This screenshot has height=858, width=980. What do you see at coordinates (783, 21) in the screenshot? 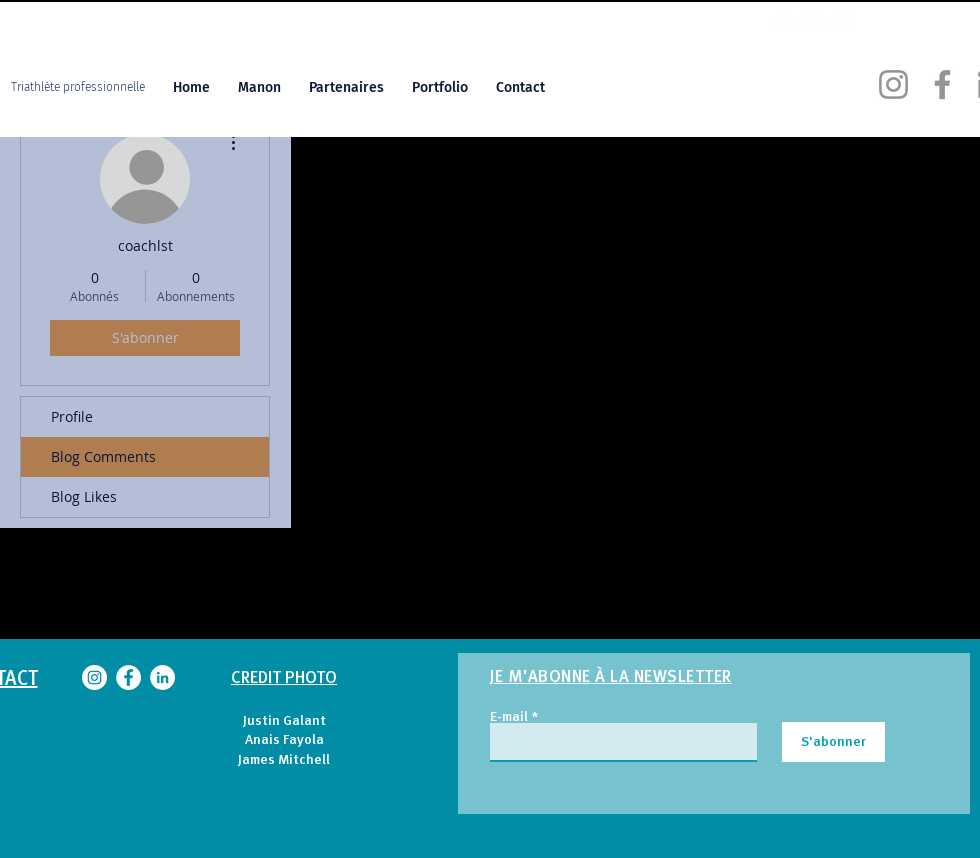
I see `[Instagram MG]` at bounding box center [783, 21].